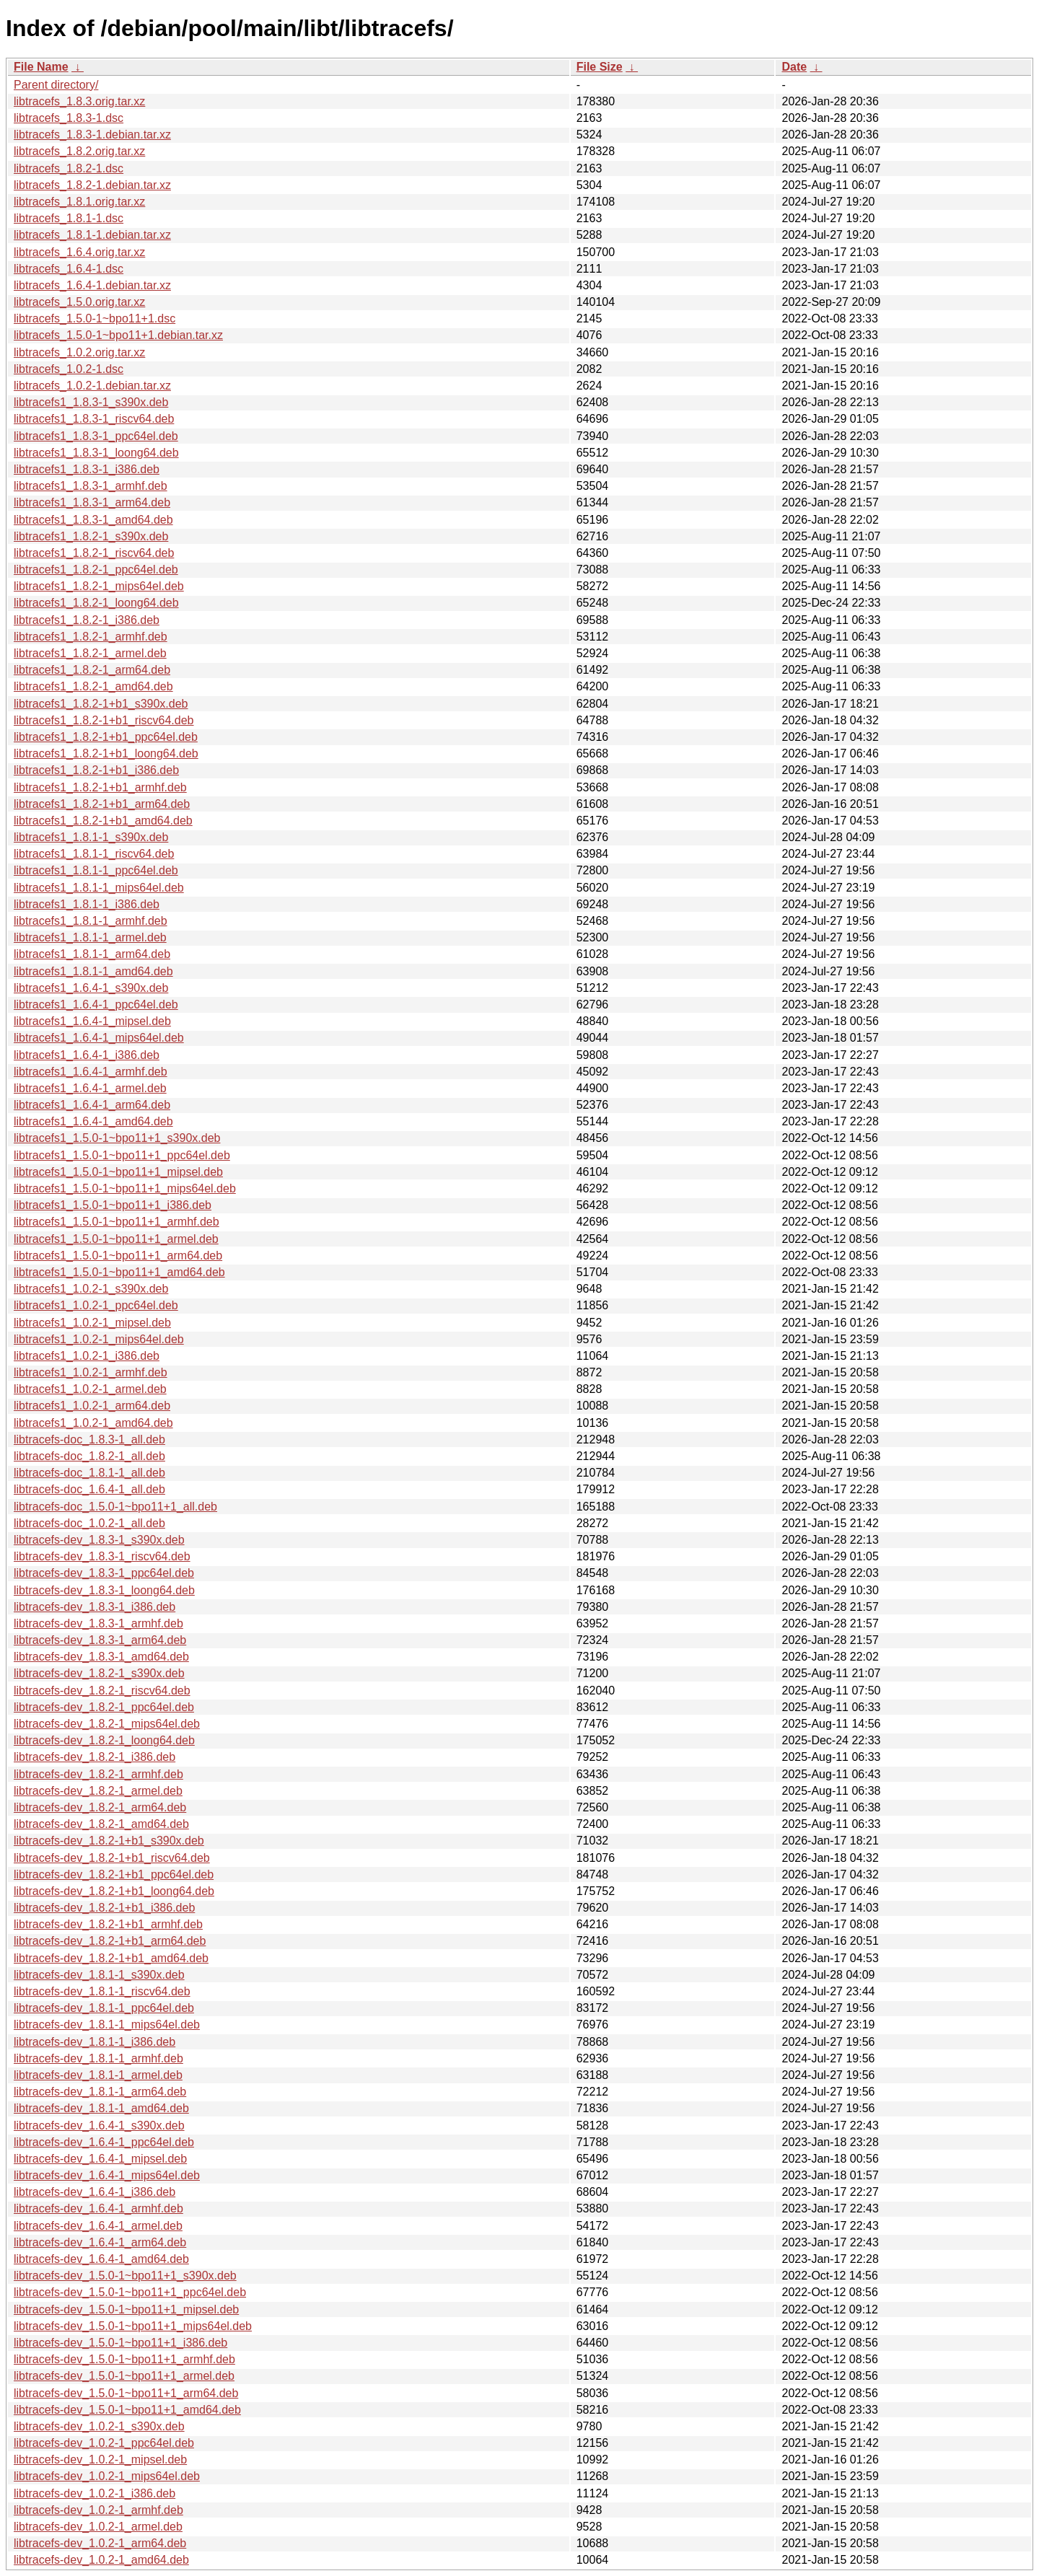 The image size is (1039, 2576). I want to click on libtracefs1_1.6.4-1_i386.deb, so click(86, 1055).